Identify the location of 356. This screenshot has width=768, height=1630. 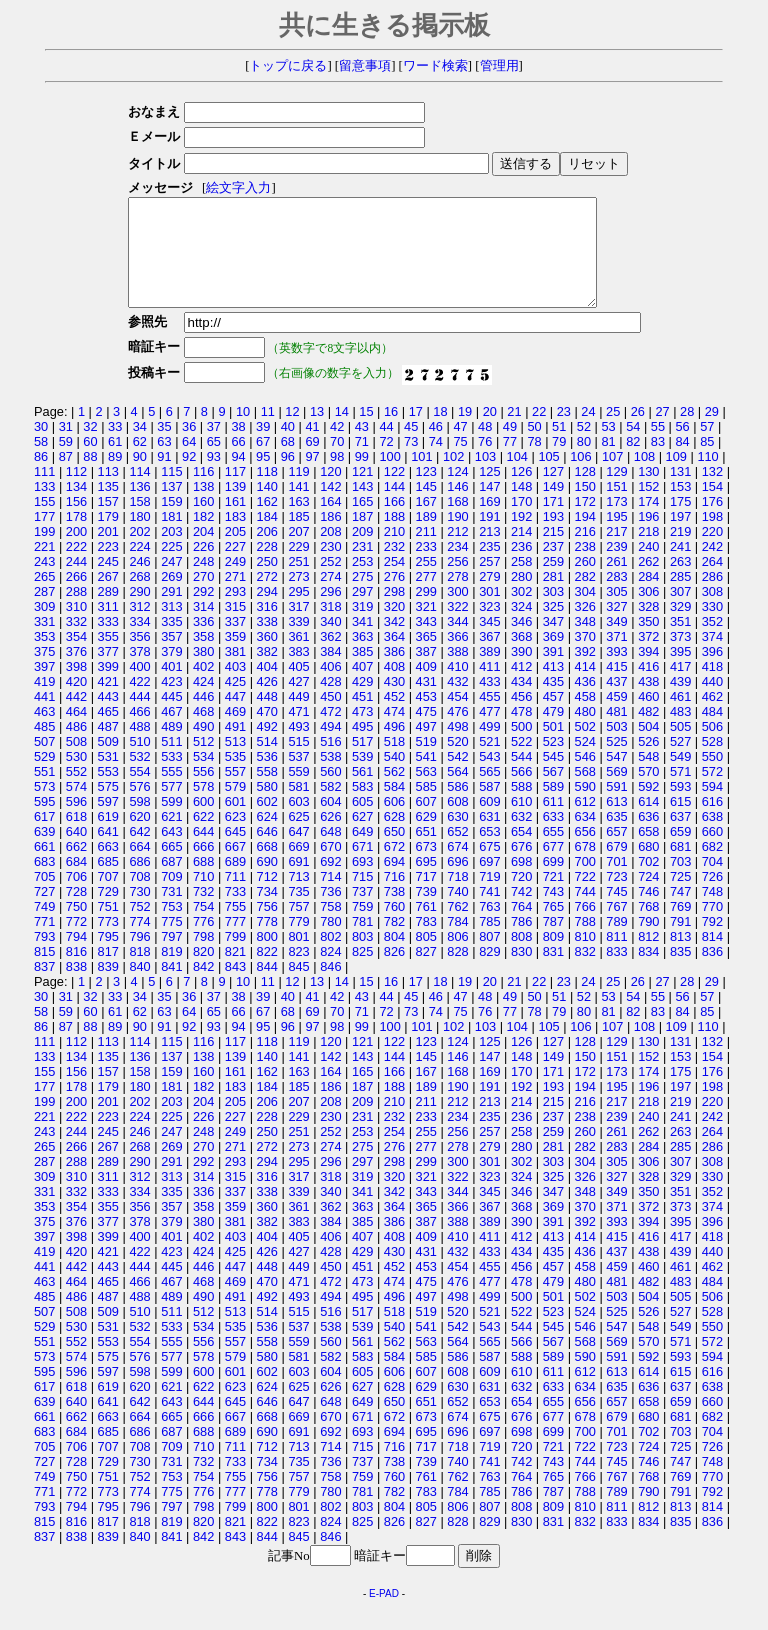
(139, 657).